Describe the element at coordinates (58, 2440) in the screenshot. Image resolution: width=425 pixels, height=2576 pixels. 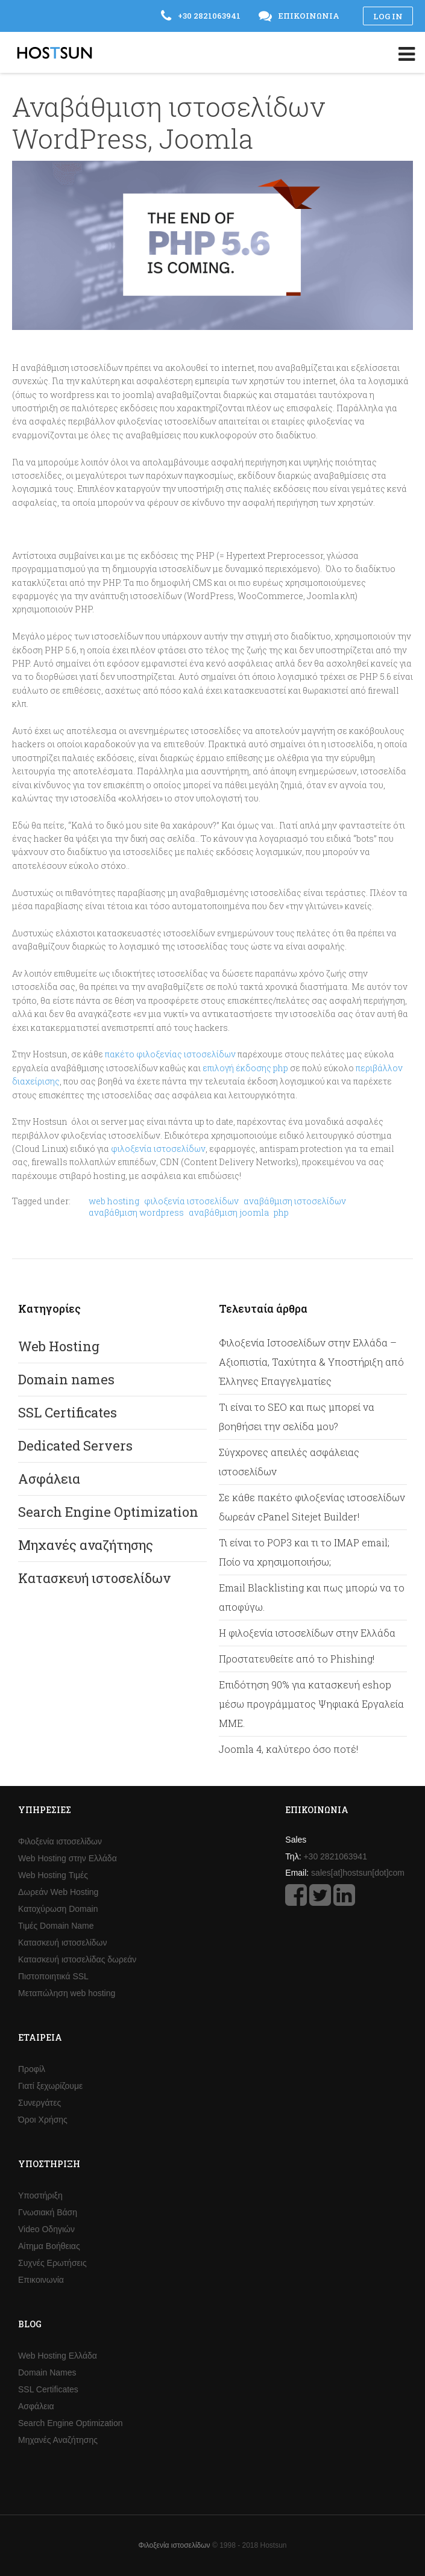
I see `Μηχανές Αναζήτησης` at that location.